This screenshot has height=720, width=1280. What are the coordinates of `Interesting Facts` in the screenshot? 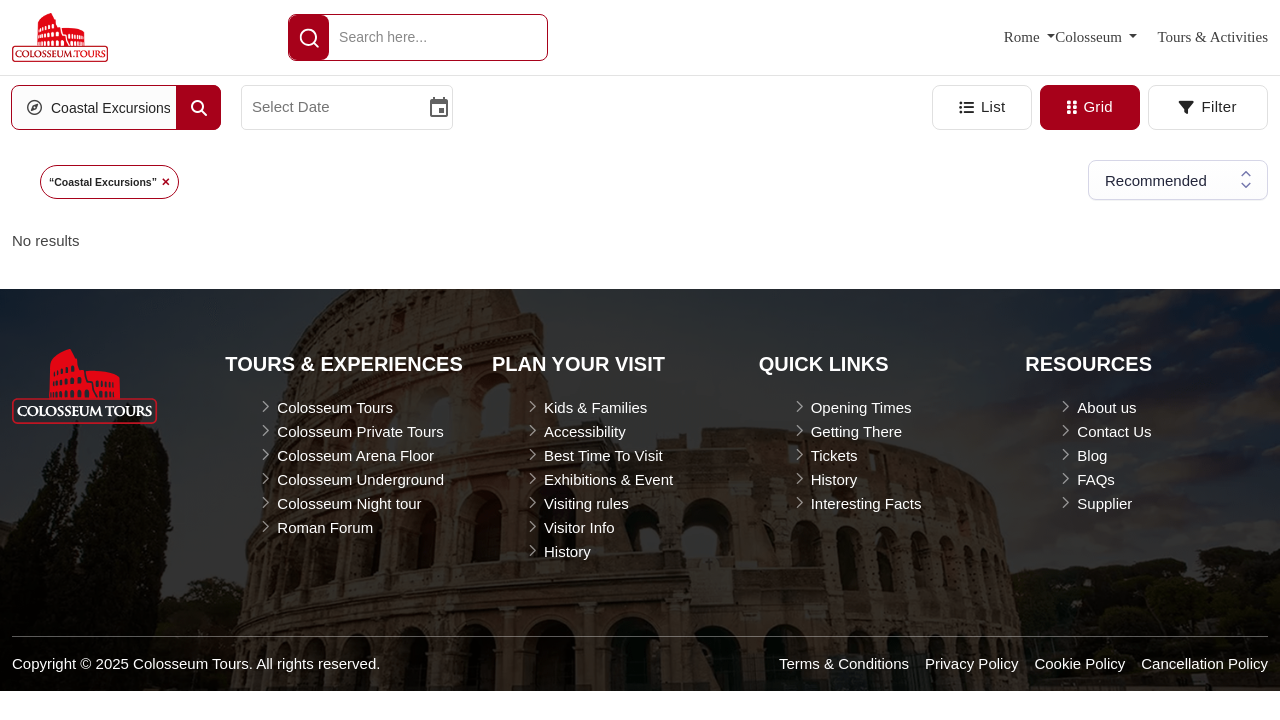 It's located at (866, 503).